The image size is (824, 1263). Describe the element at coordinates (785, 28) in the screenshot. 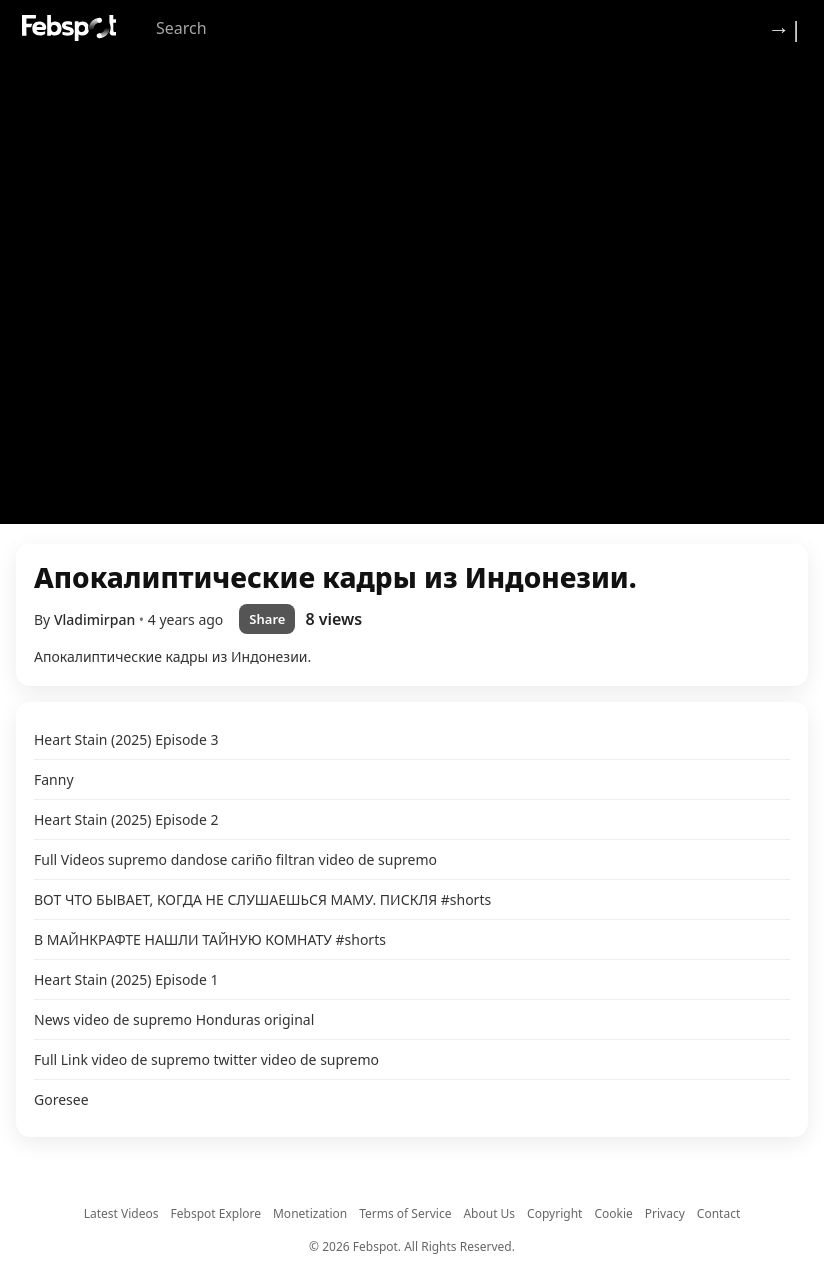

I see `→| [Login]` at that location.